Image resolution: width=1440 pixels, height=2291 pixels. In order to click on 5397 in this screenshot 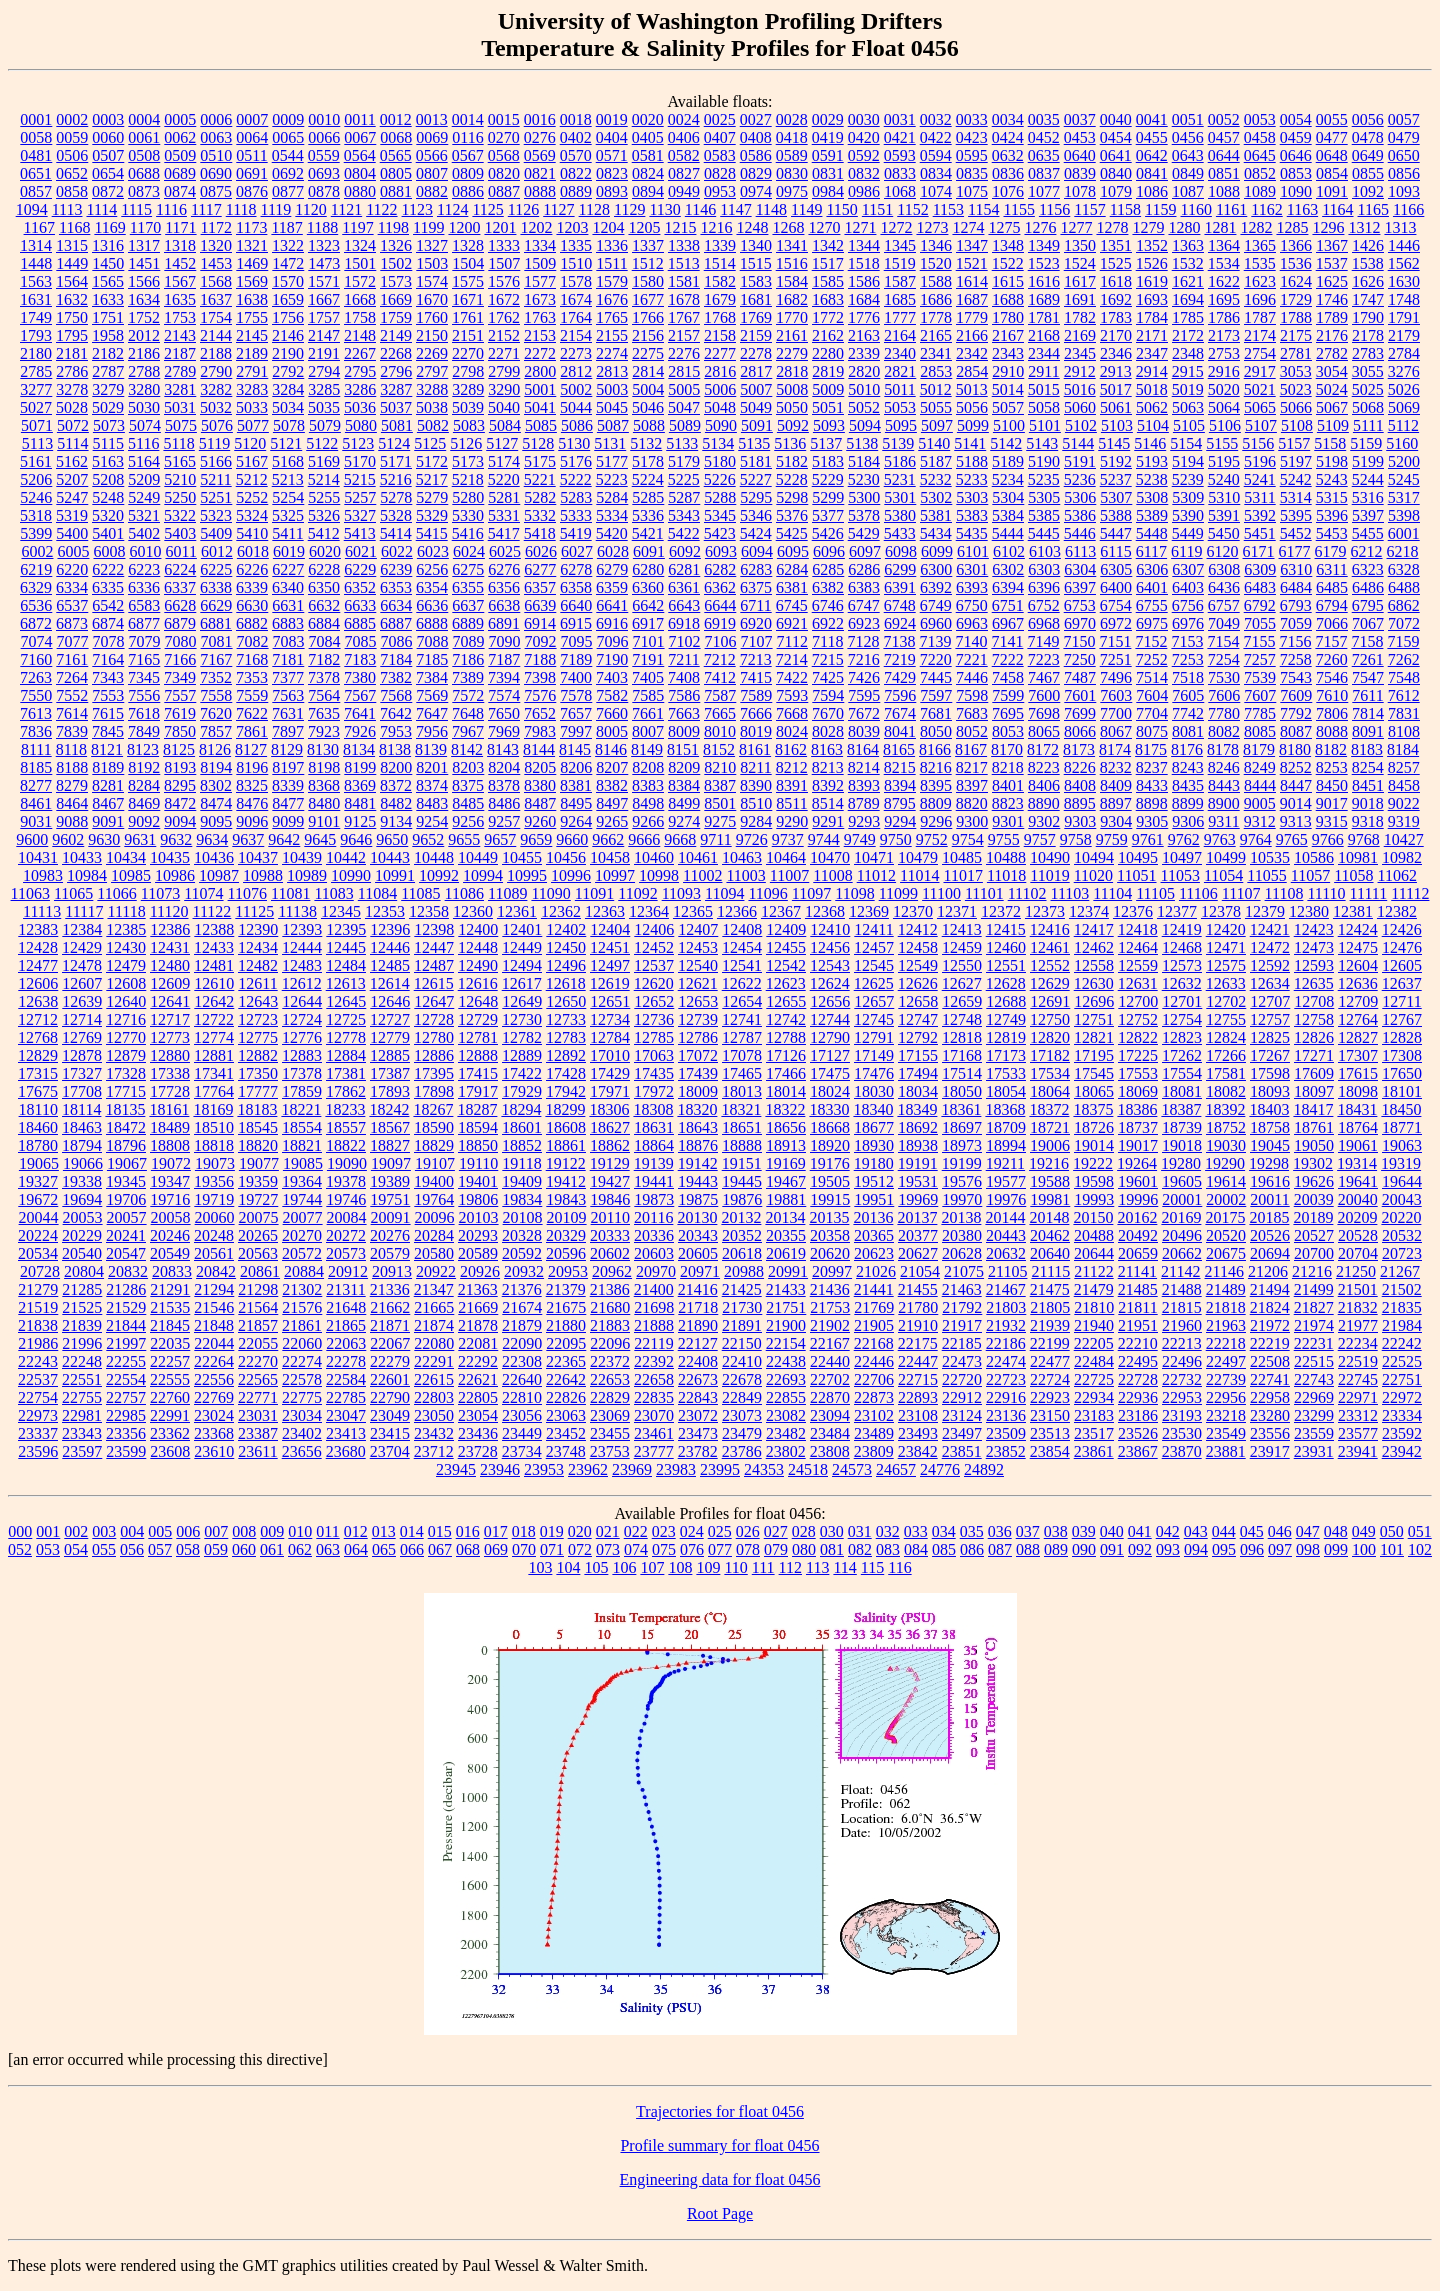, I will do `click(1368, 515)`.